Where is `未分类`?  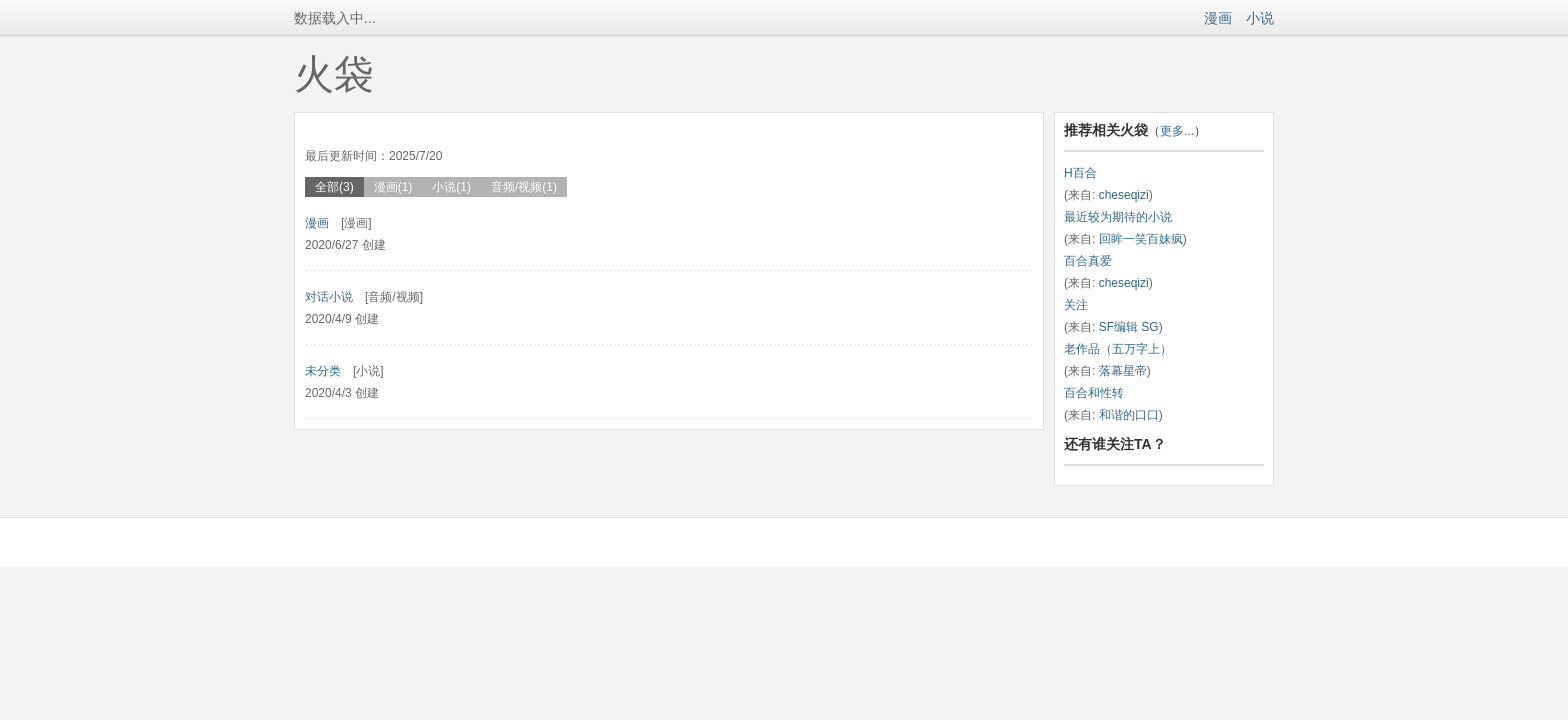 未分类 is located at coordinates (323, 371).